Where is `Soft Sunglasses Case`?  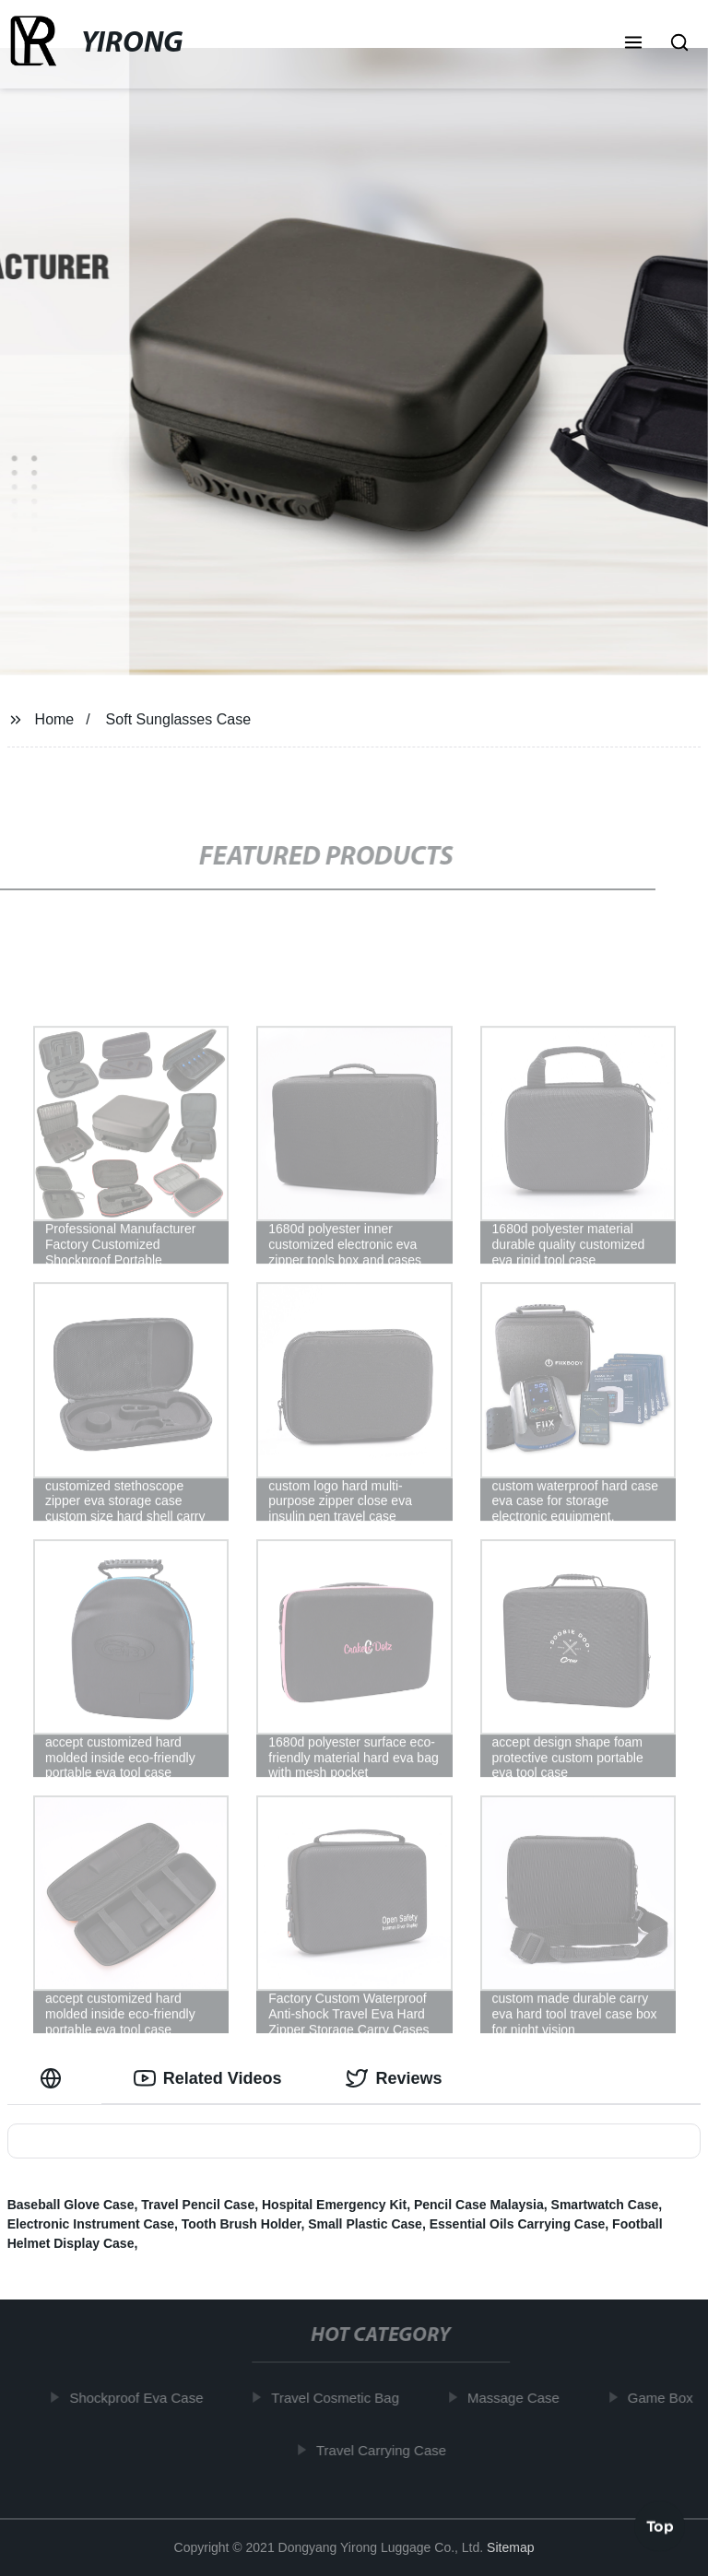
Soft Sunglasses Case is located at coordinates (178, 719).